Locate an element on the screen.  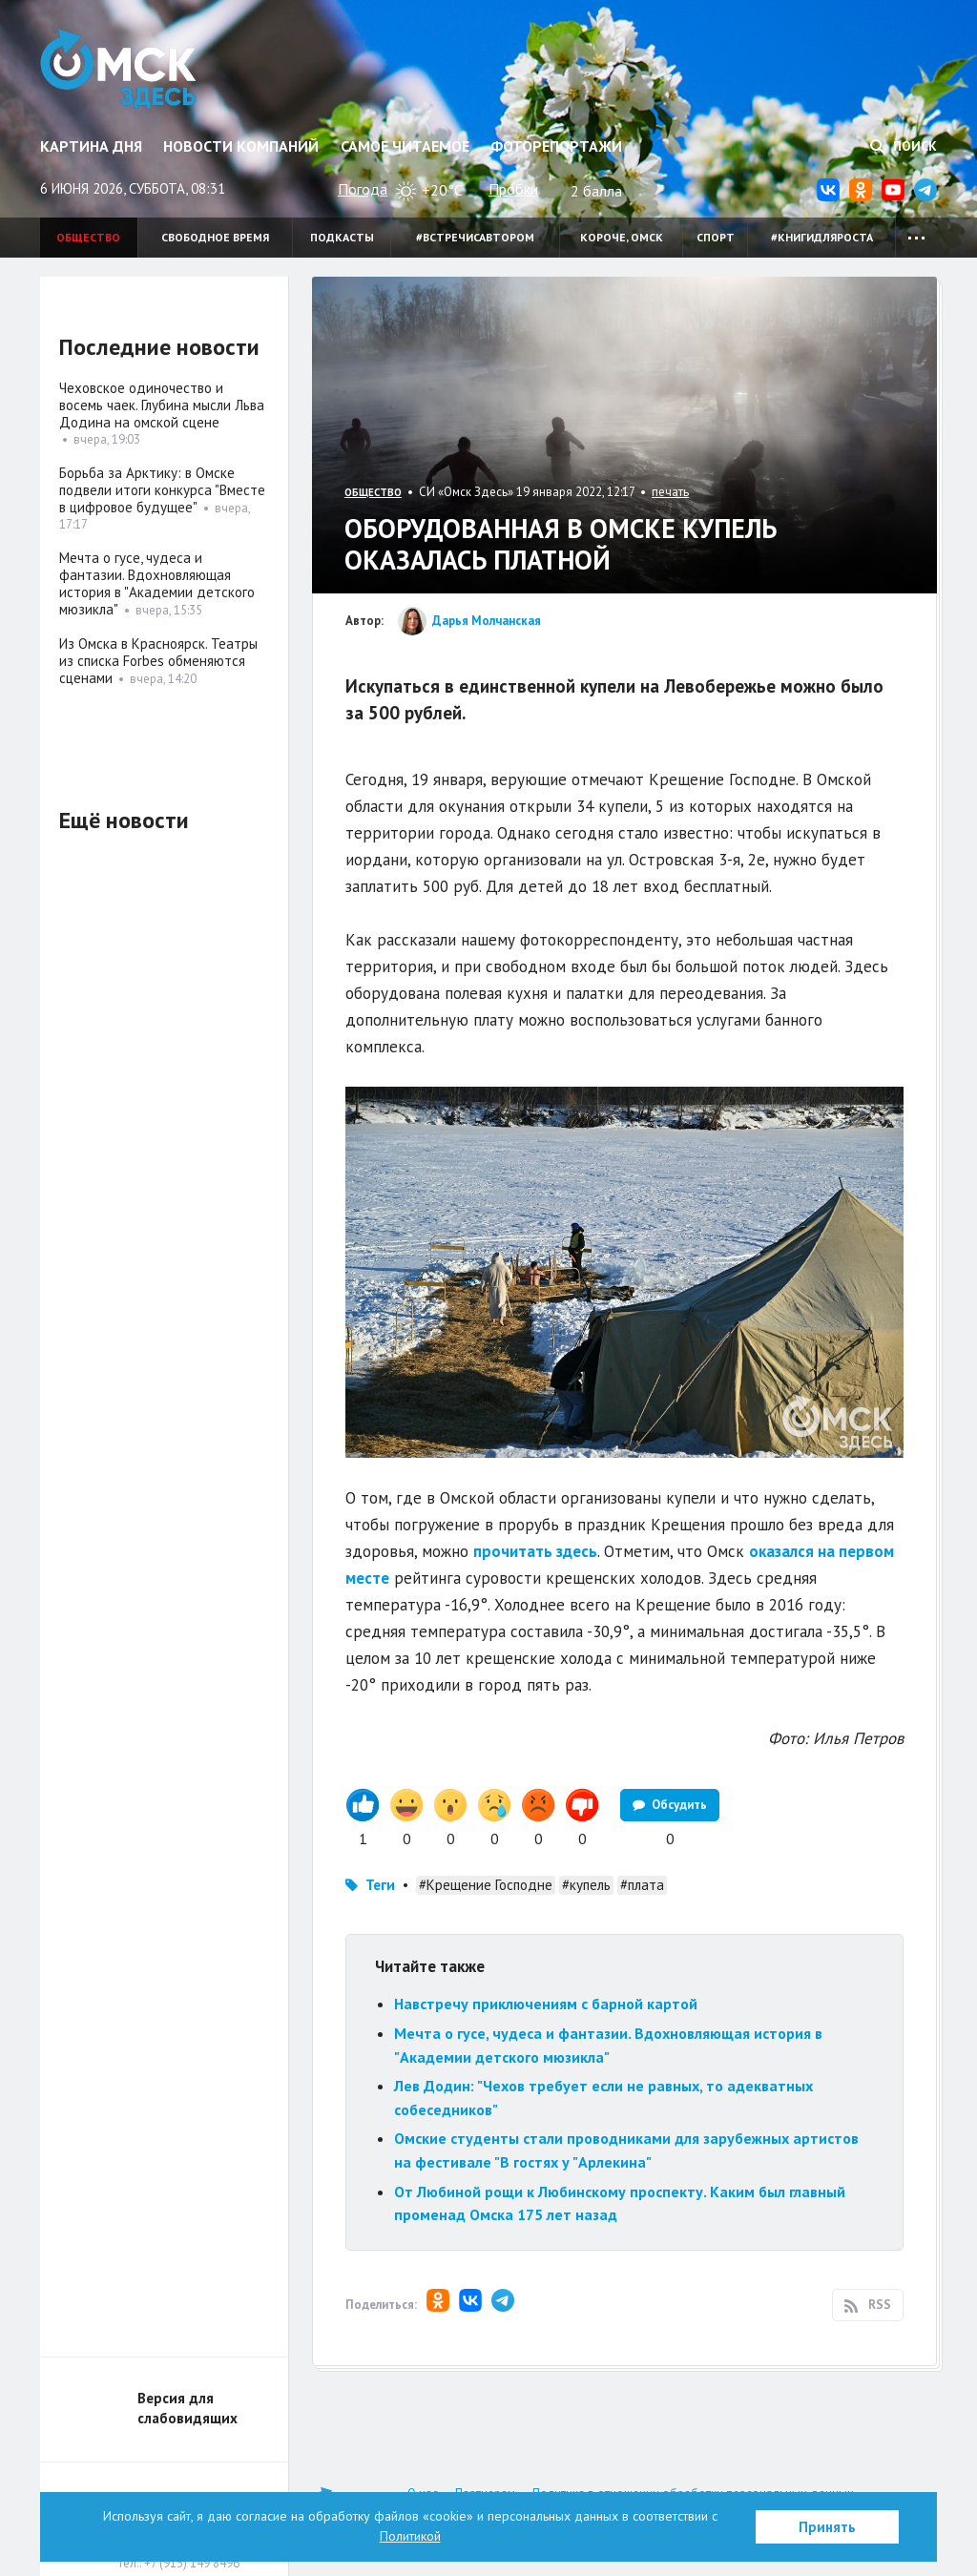
Новости компаний is located at coordinates (241, 146).